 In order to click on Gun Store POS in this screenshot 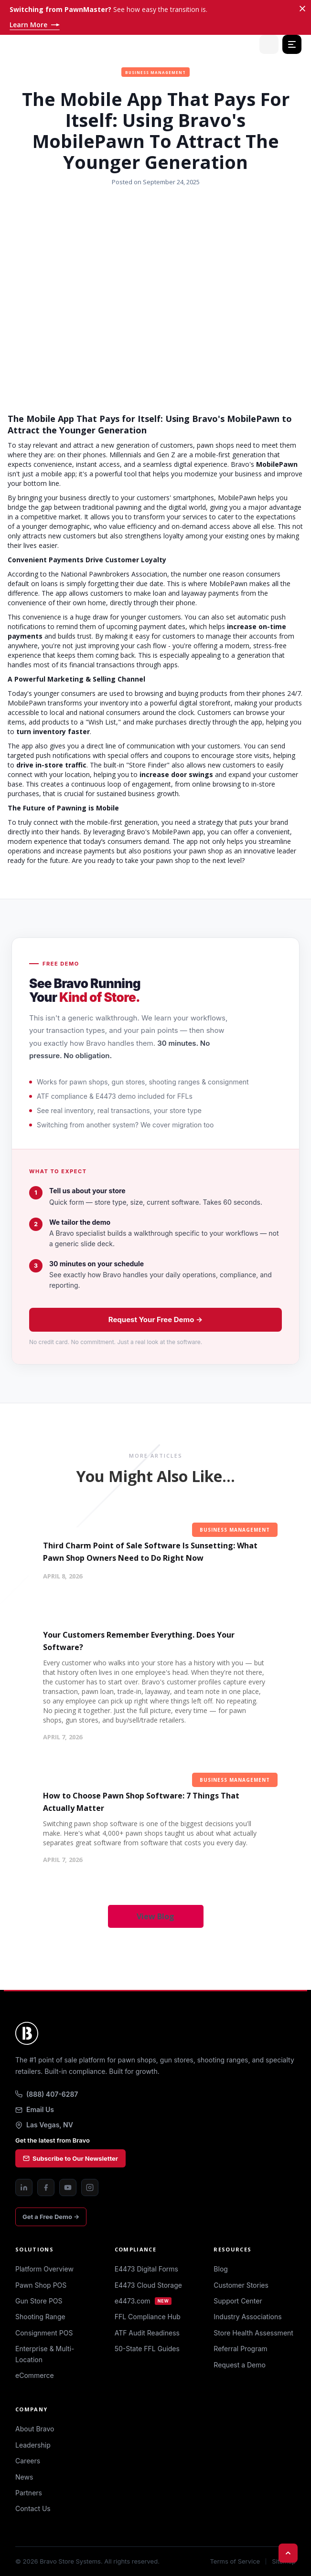, I will do `click(39, 2301)`.